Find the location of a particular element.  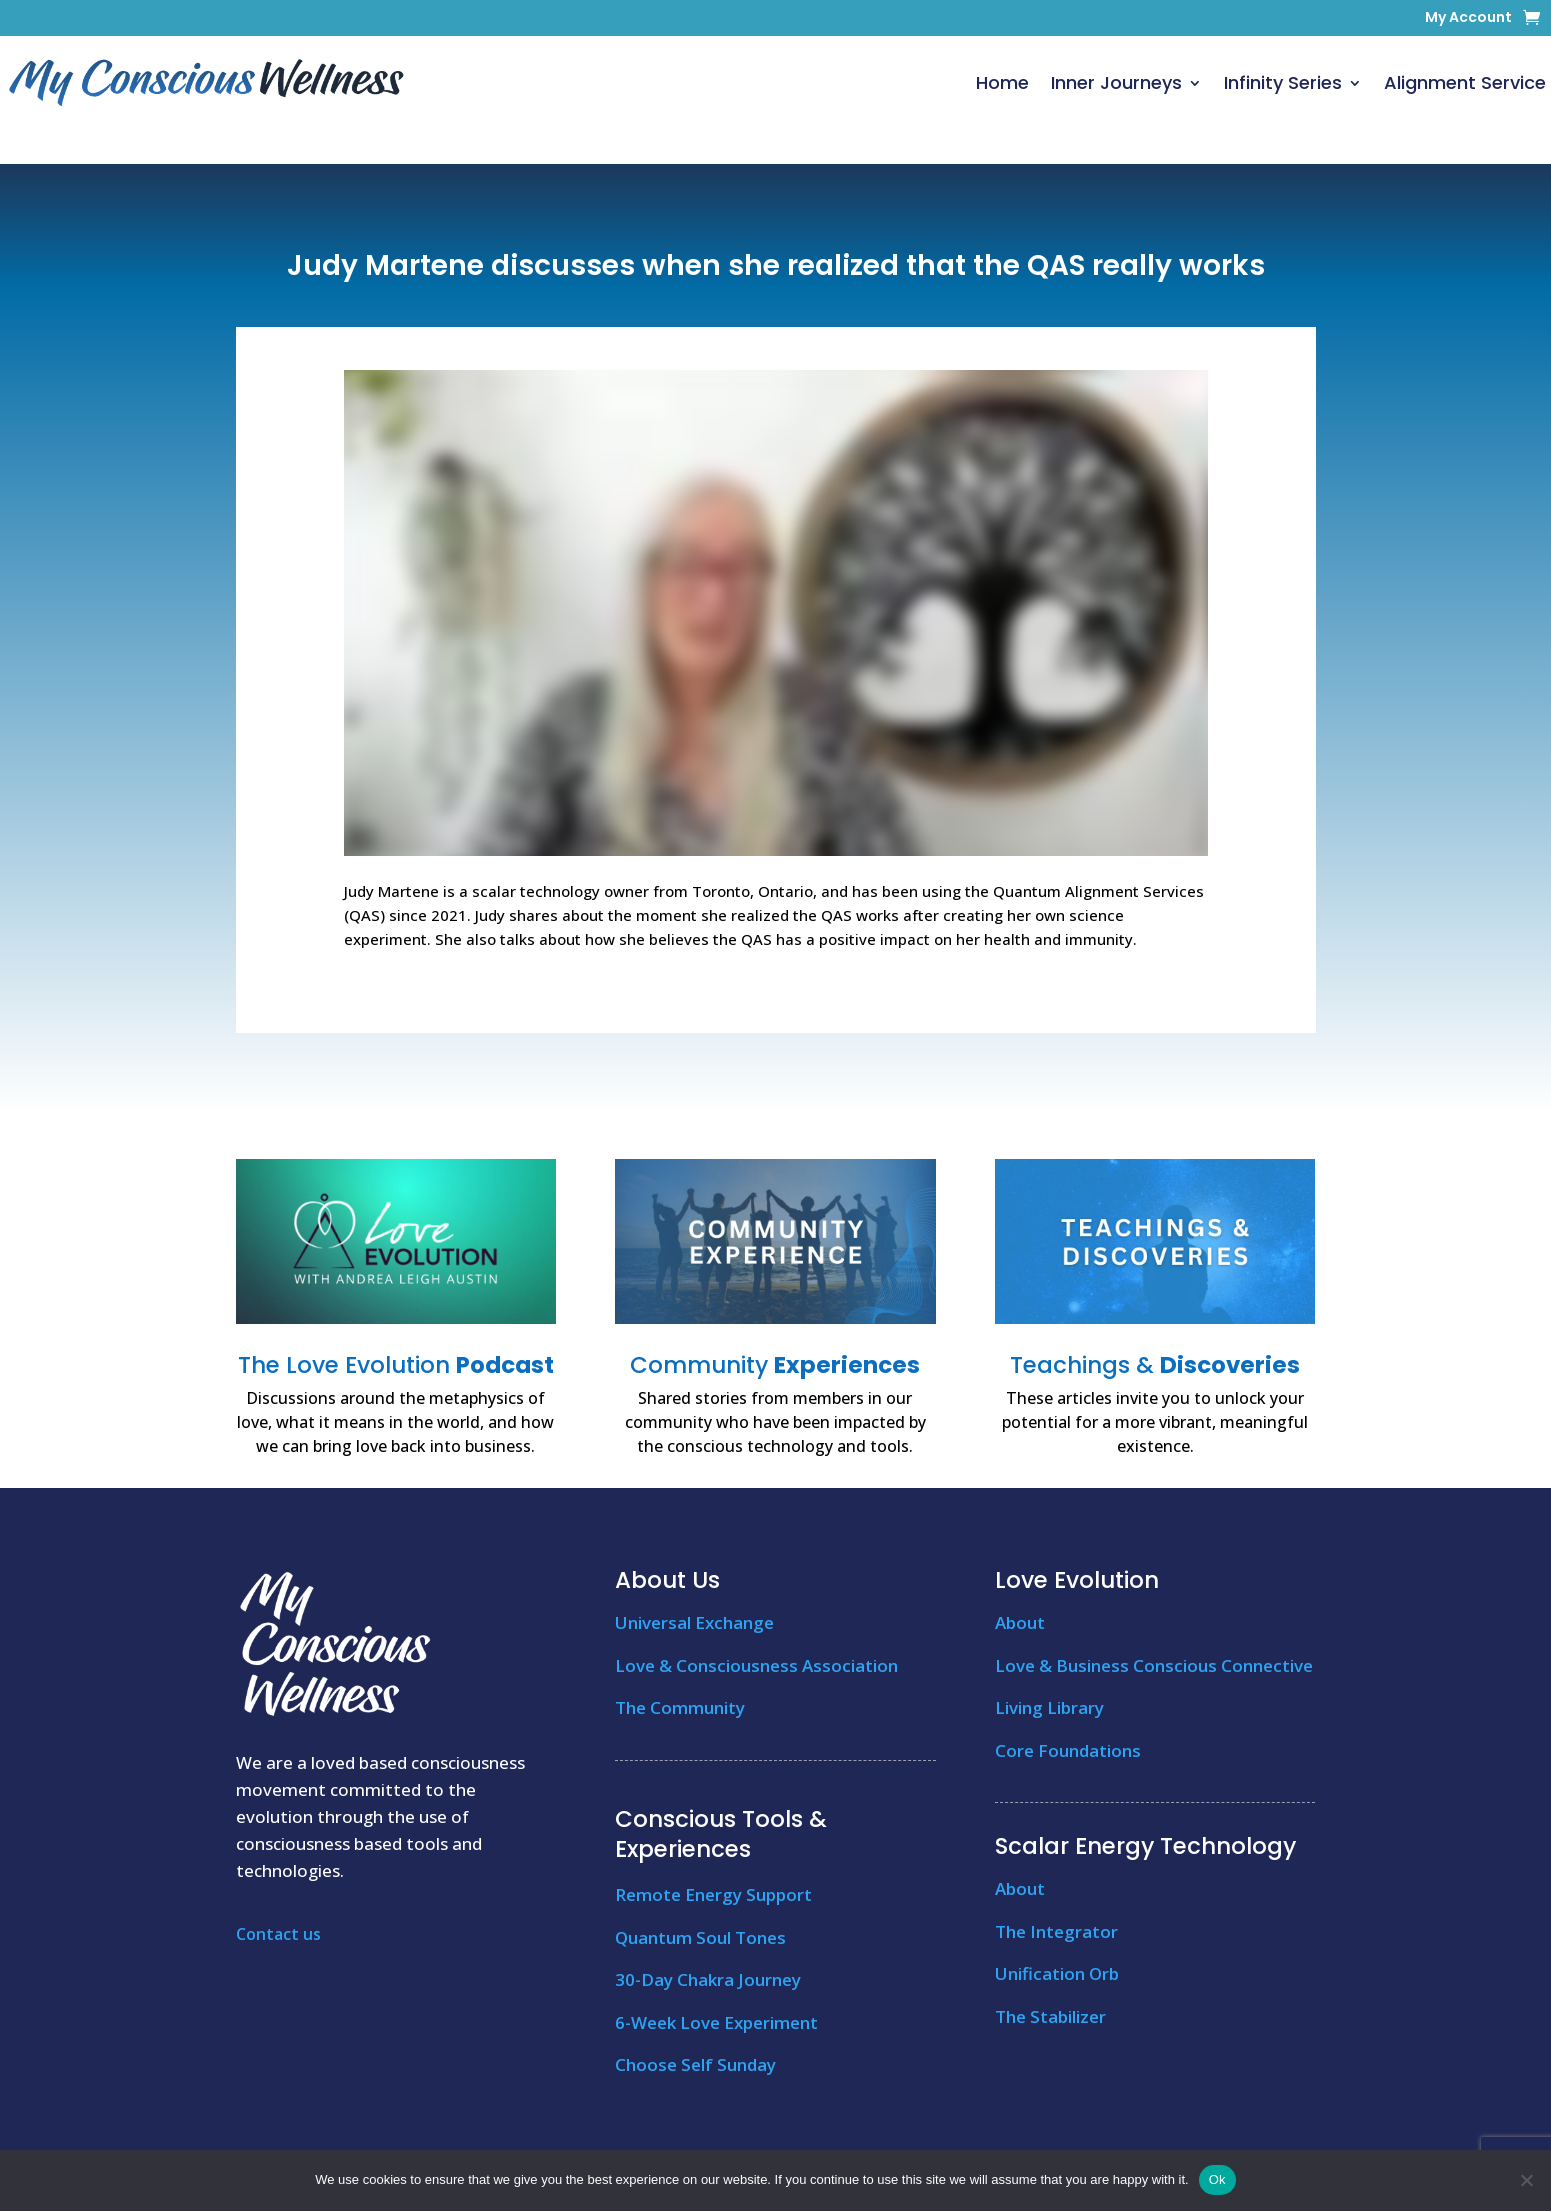

About is located at coordinates (1020, 1622).